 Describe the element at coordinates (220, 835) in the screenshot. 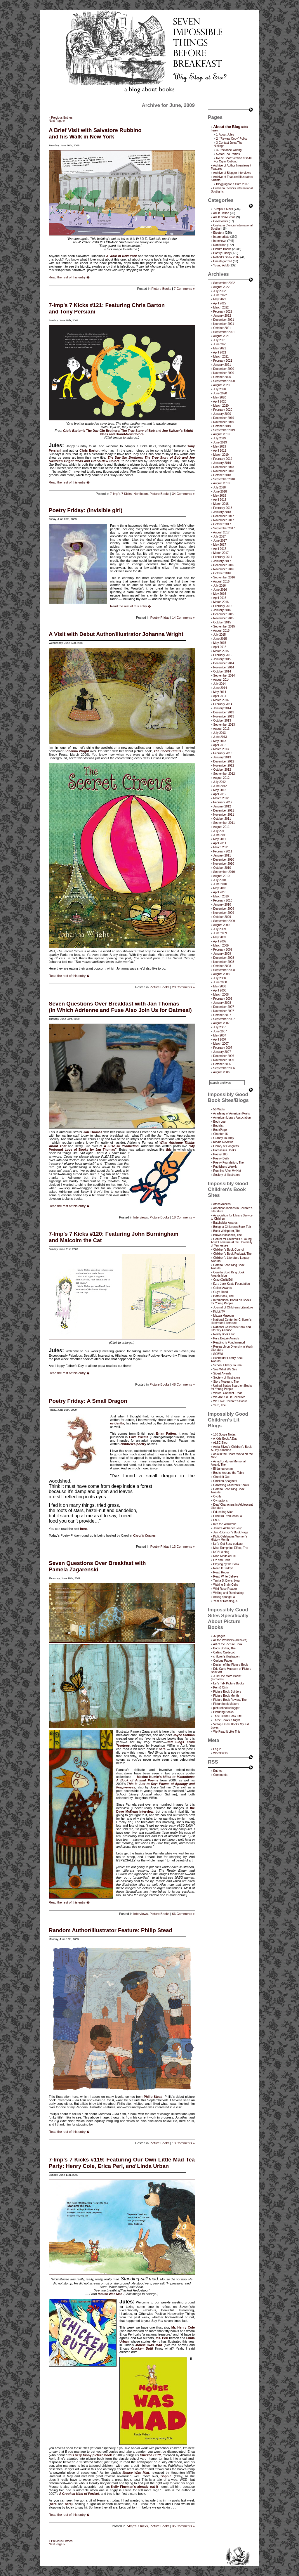

I see `June 2011` at that location.